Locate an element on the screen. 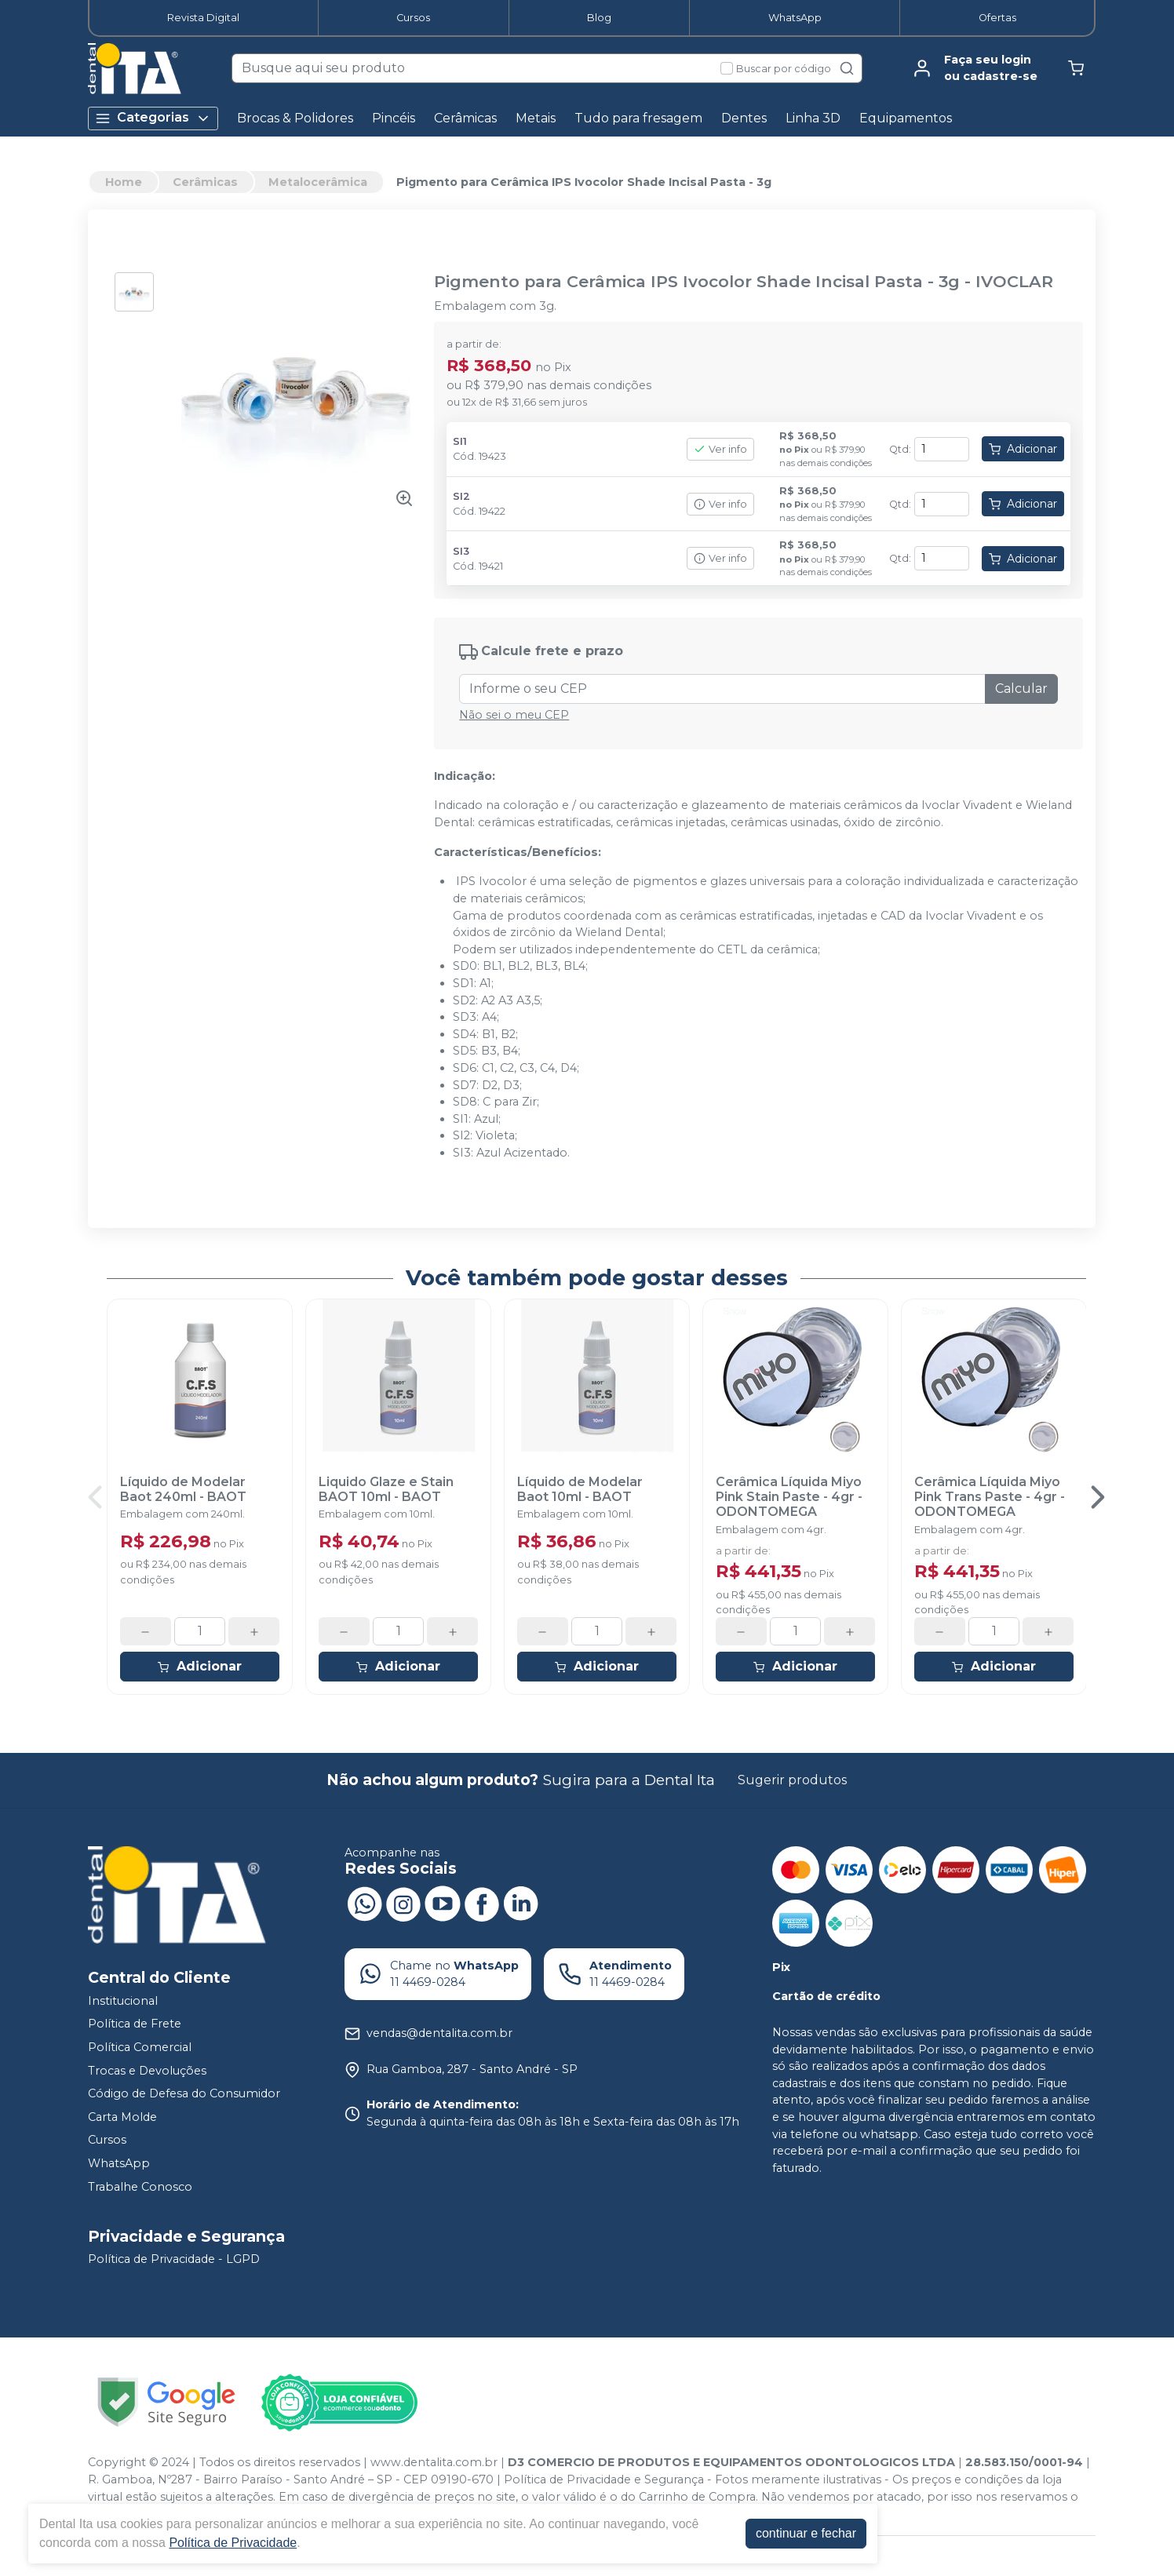  Ver info is located at coordinates (720, 449).